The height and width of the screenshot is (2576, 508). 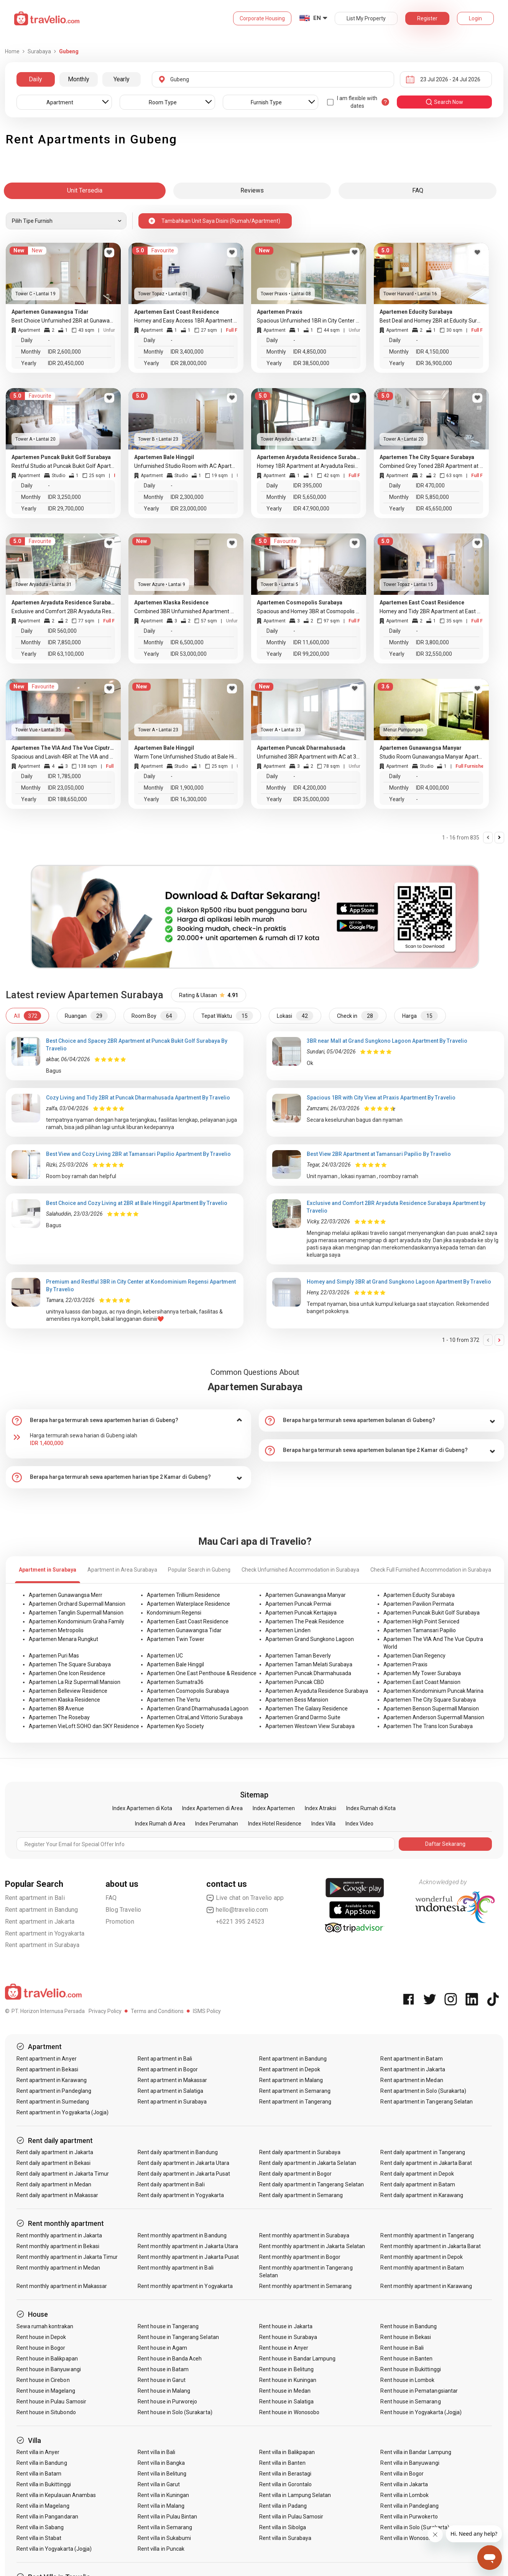 I want to click on Rent apartment in Semarang, so click(x=294, y=2091).